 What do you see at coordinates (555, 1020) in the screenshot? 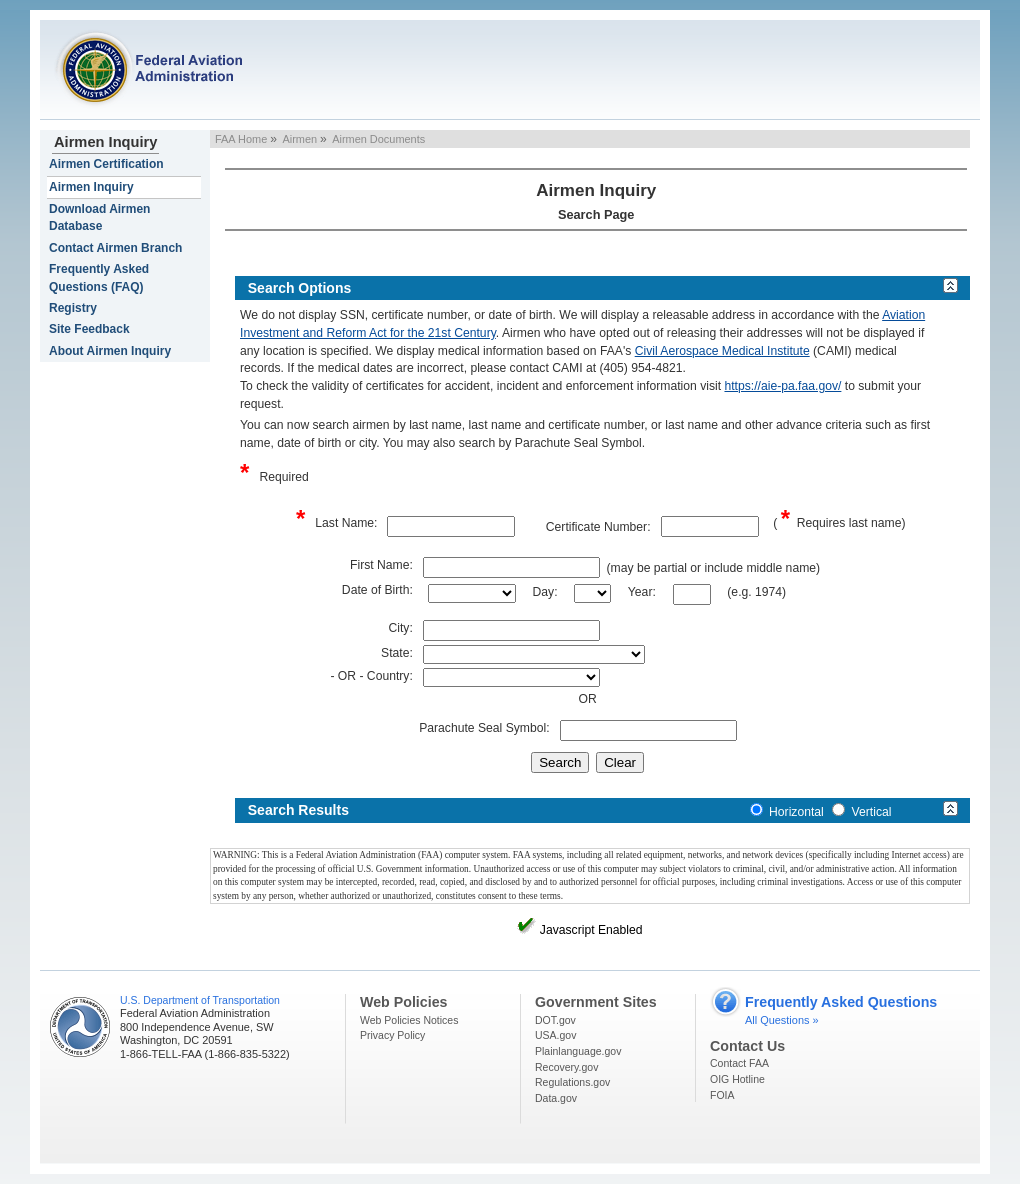
I see `DOT.gov` at bounding box center [555, 1020].